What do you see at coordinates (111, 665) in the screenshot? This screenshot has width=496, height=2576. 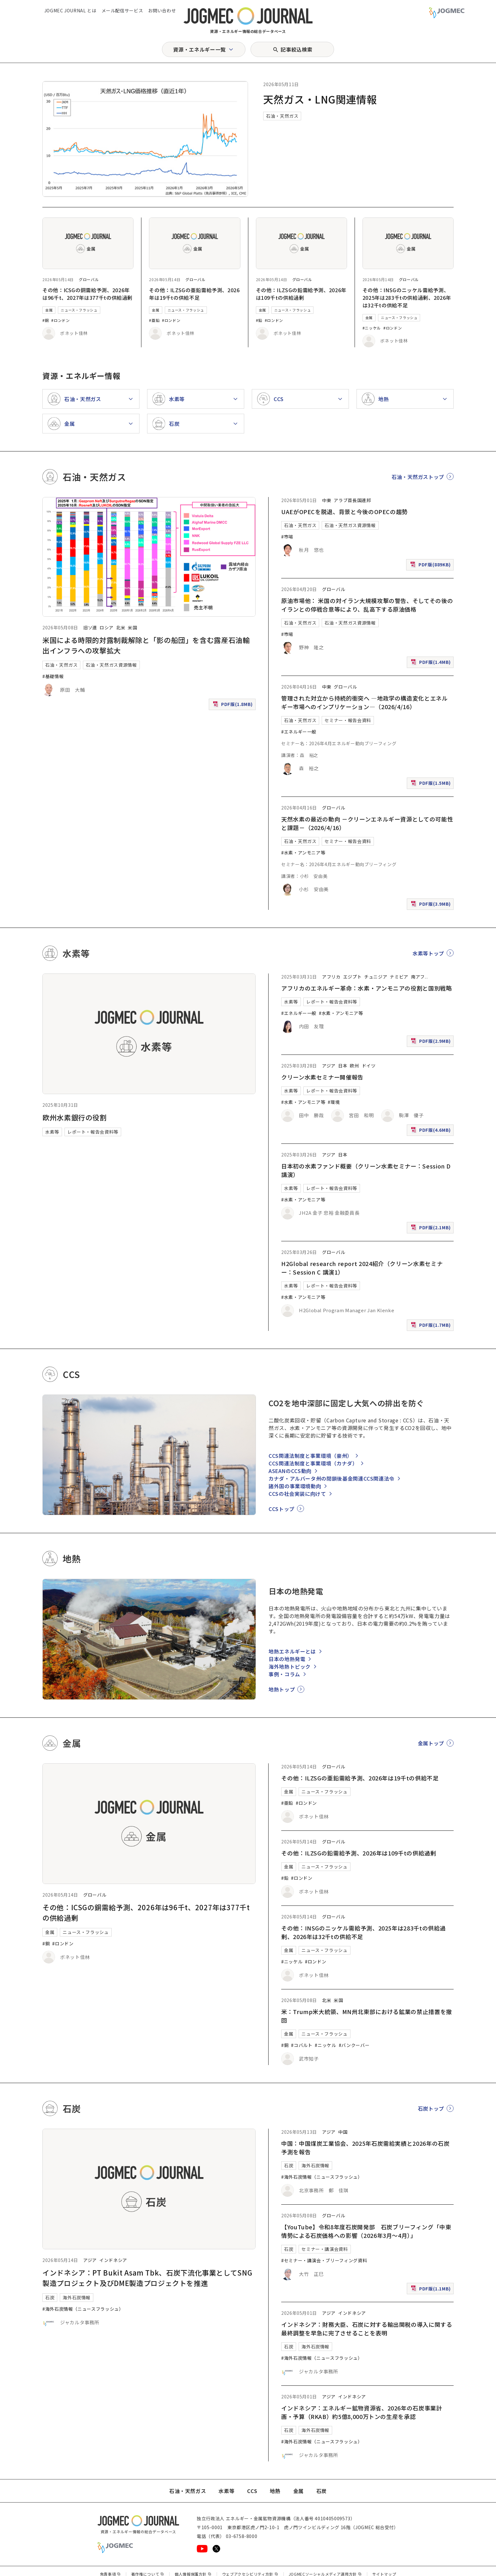 I see `石油・天然ガス資源情報` at bounding box center [111, 665].